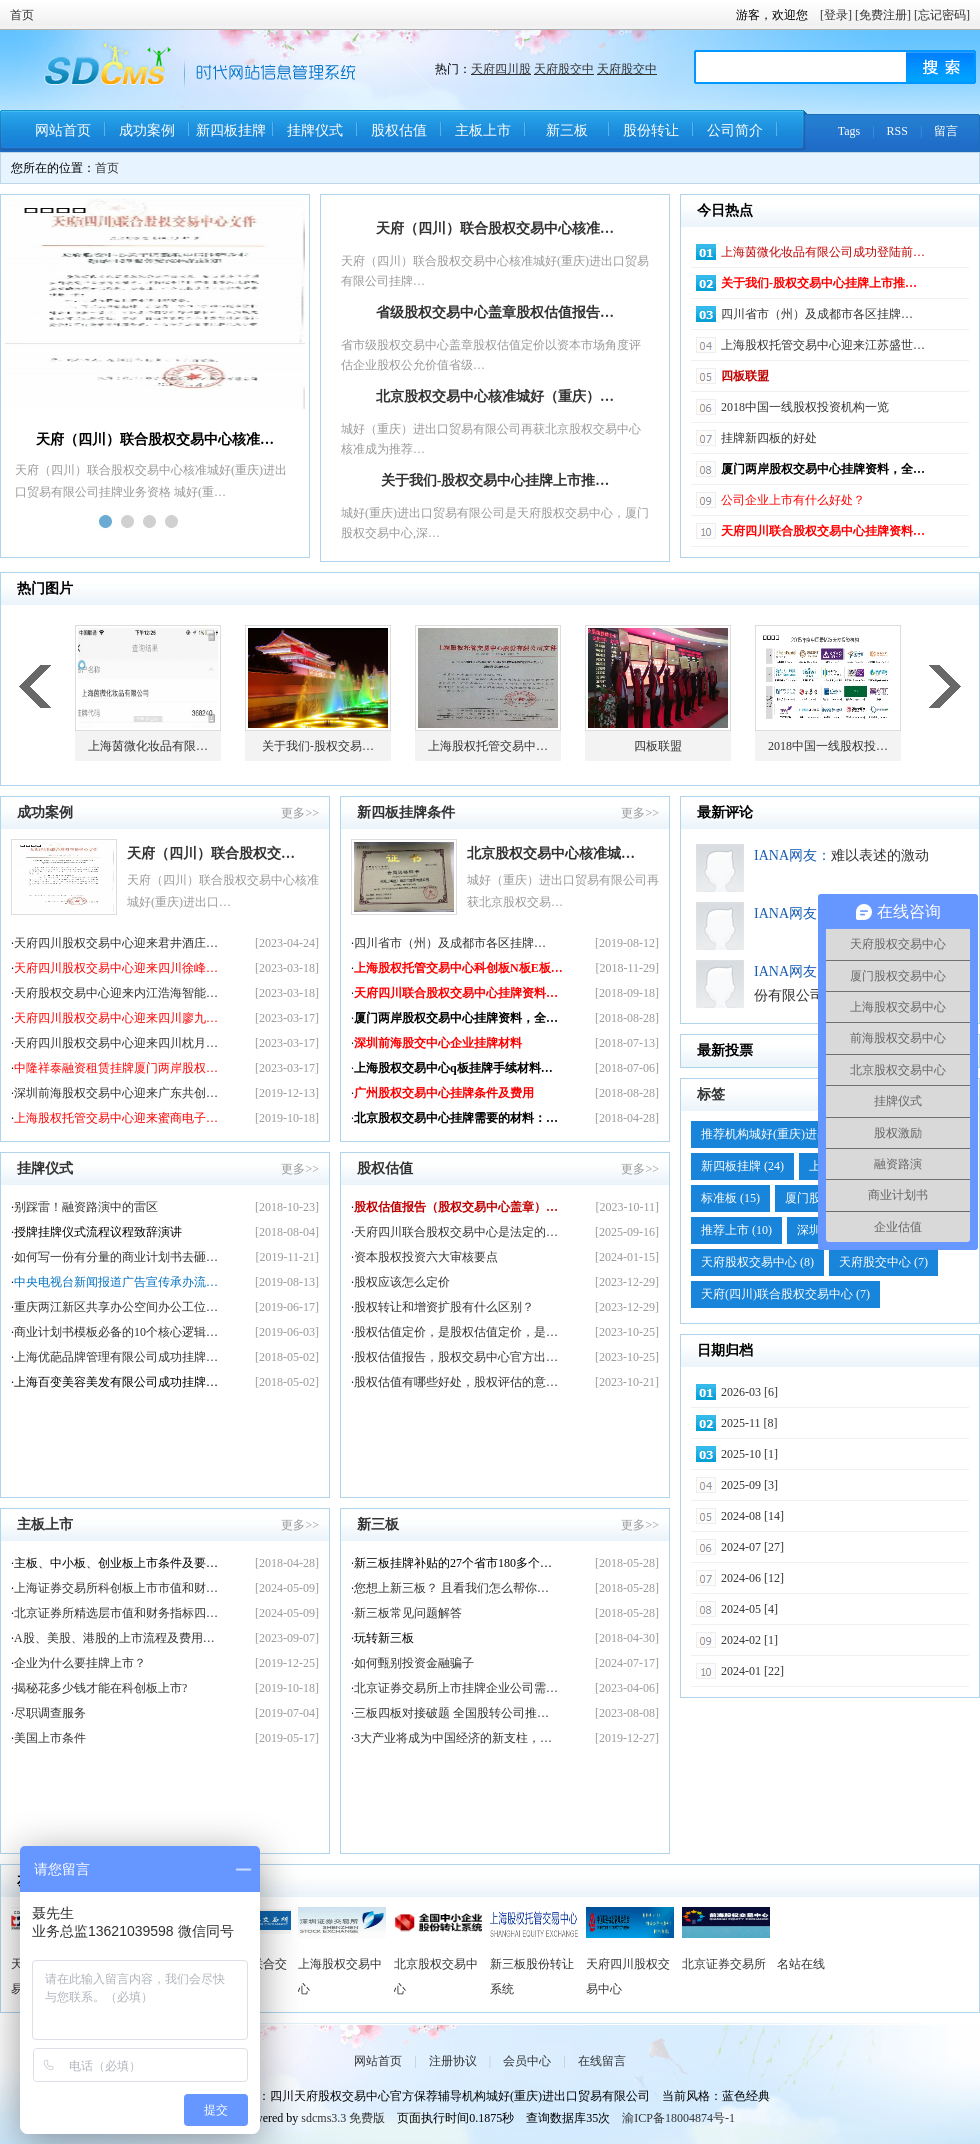 This screenshot has height=2144, width=980. Describe the element at coordinates (453, 1563) in the screenshot. I see `新三板挂牌补贴的27个省市180多个…` at that location.